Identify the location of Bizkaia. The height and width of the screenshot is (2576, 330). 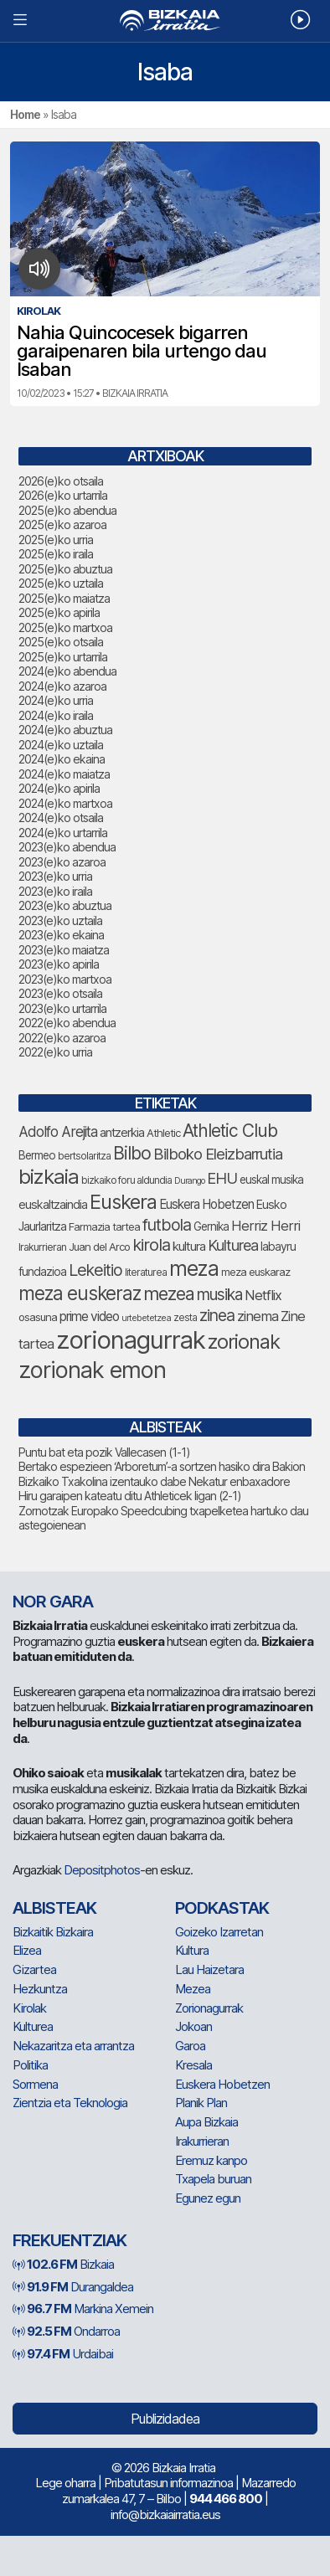
(63, 2264).